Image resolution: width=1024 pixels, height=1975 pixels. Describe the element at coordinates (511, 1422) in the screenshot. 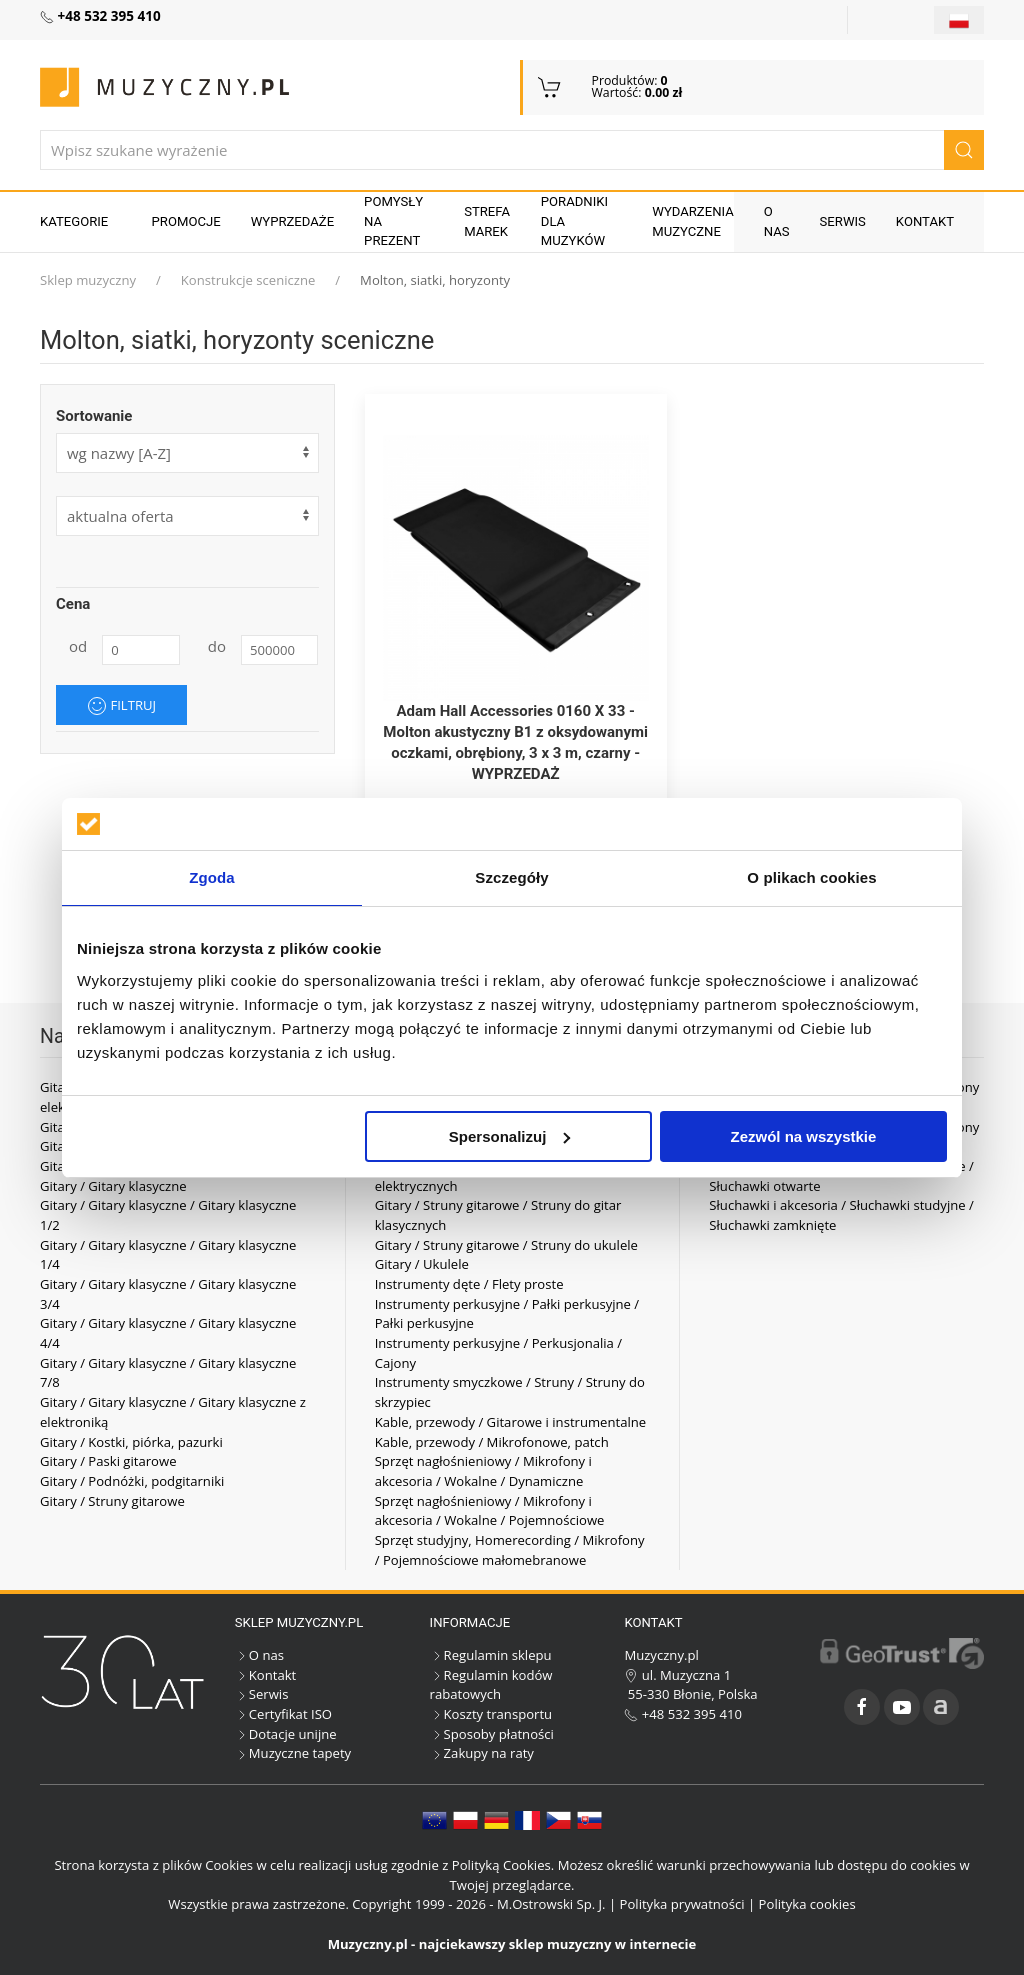

I see `Kable, przewody / Gitarowe i instrumentalne` at that location.